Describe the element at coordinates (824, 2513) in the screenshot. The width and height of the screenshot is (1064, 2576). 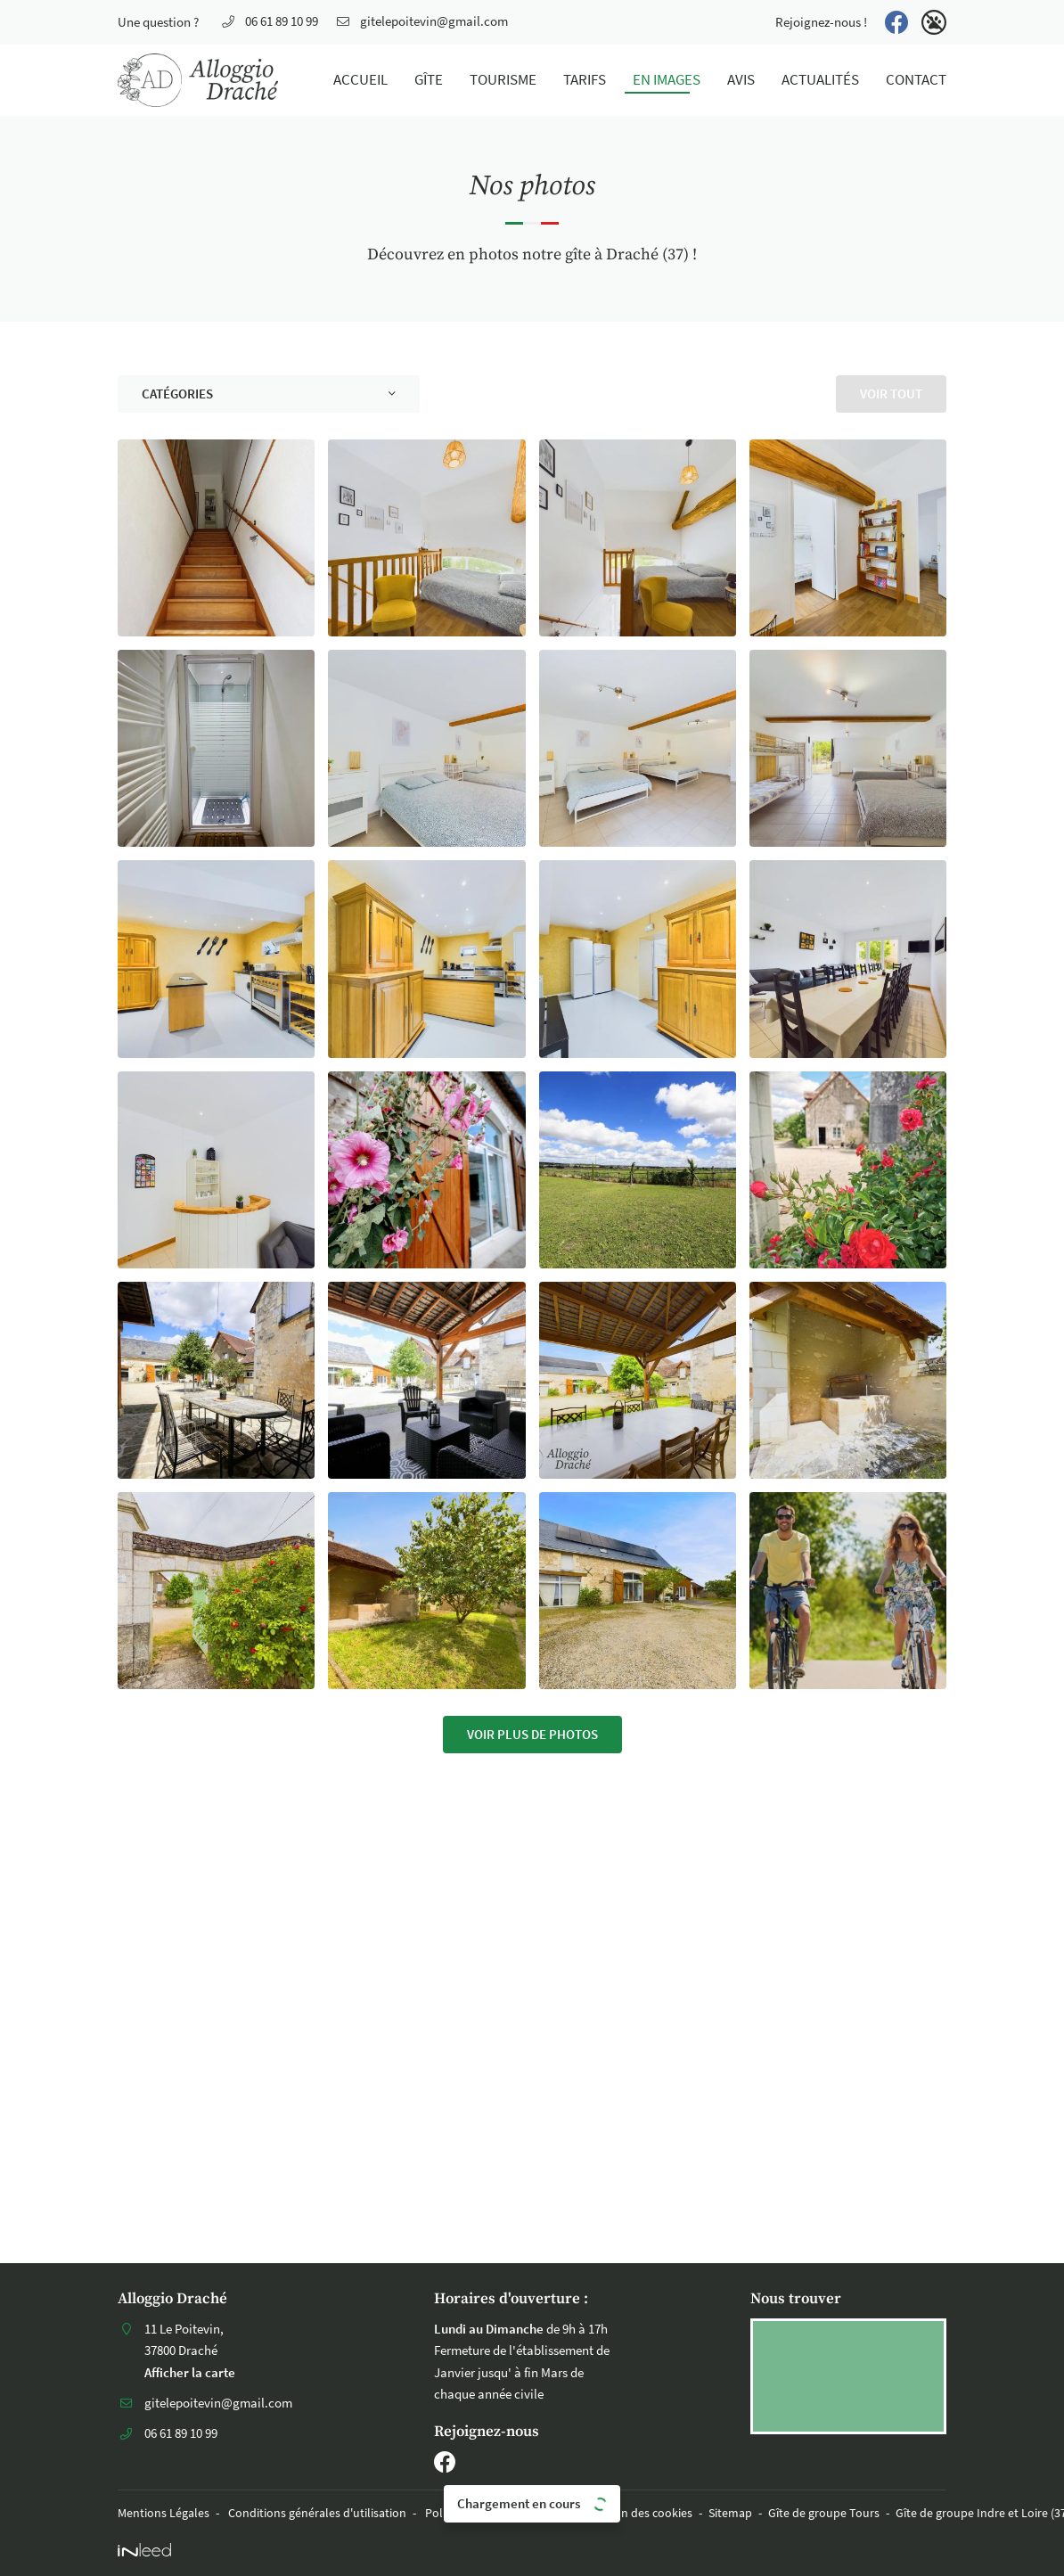
I see `Gîte de groupe Tours` at that location.